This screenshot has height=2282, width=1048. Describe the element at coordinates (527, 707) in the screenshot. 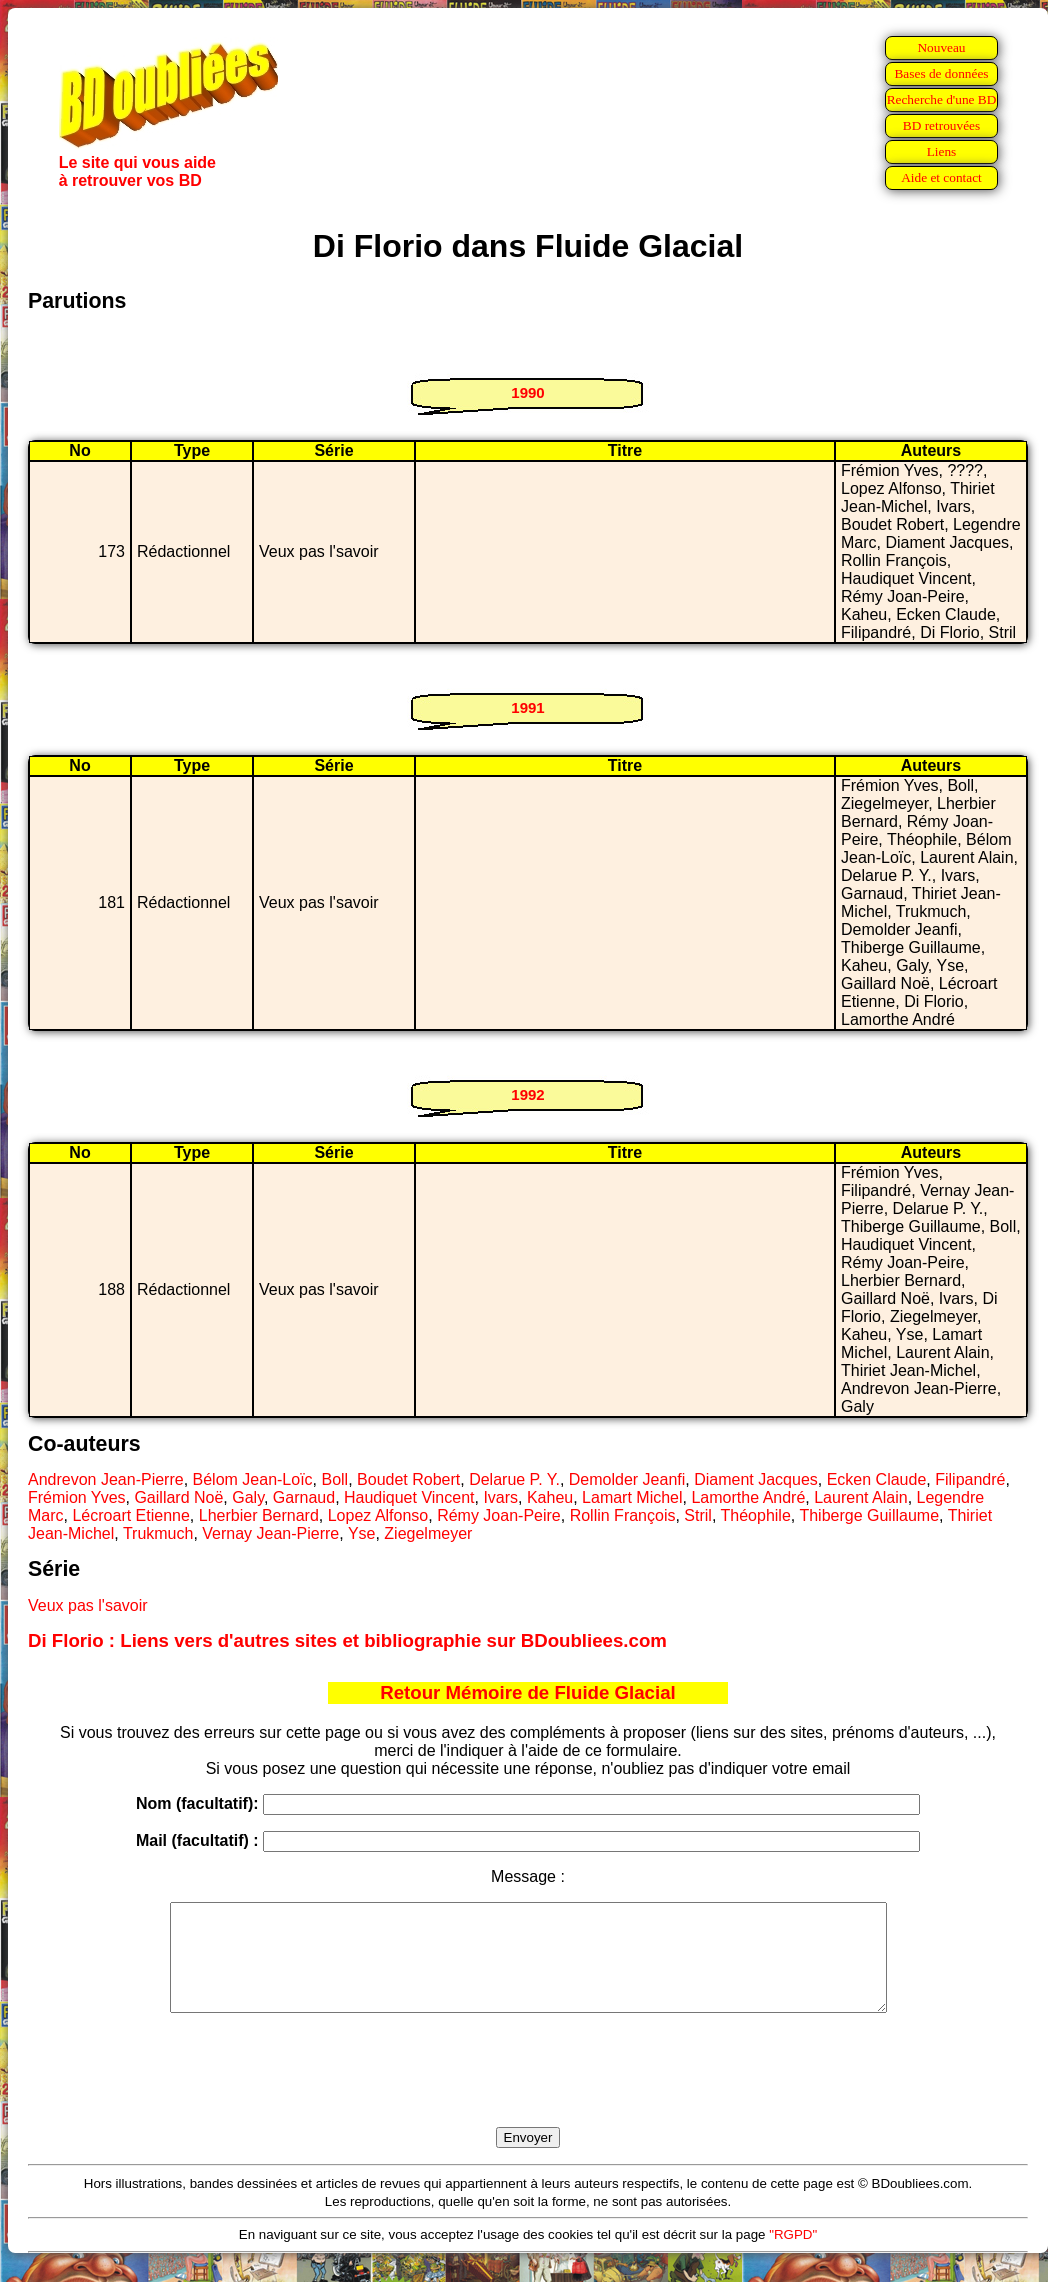

I see `1991` at that location.